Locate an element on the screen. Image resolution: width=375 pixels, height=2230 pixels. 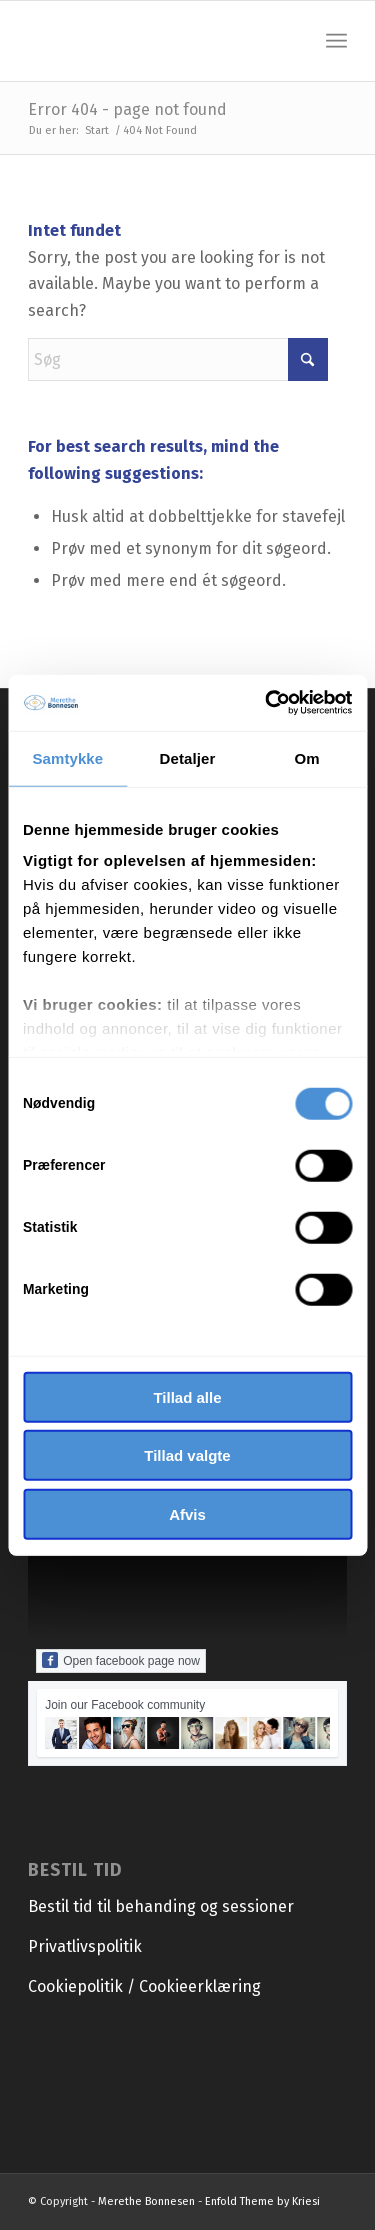
Samtykke [tab] is located at coordinates (67, 757).